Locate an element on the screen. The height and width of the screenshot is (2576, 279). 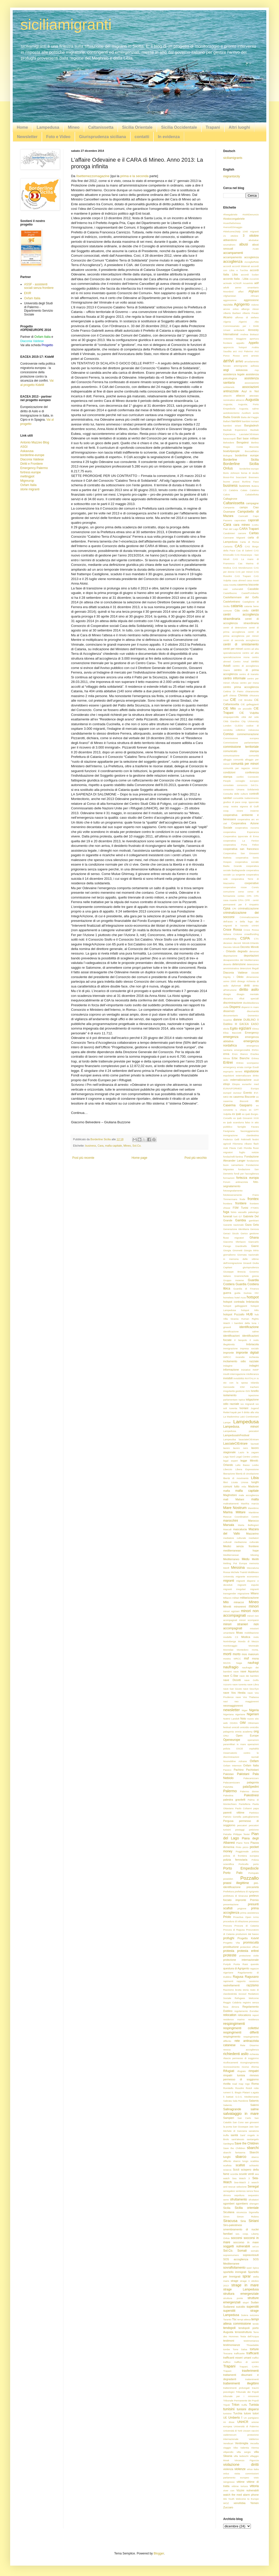
Sutera is located at coordinates (244, 2315).